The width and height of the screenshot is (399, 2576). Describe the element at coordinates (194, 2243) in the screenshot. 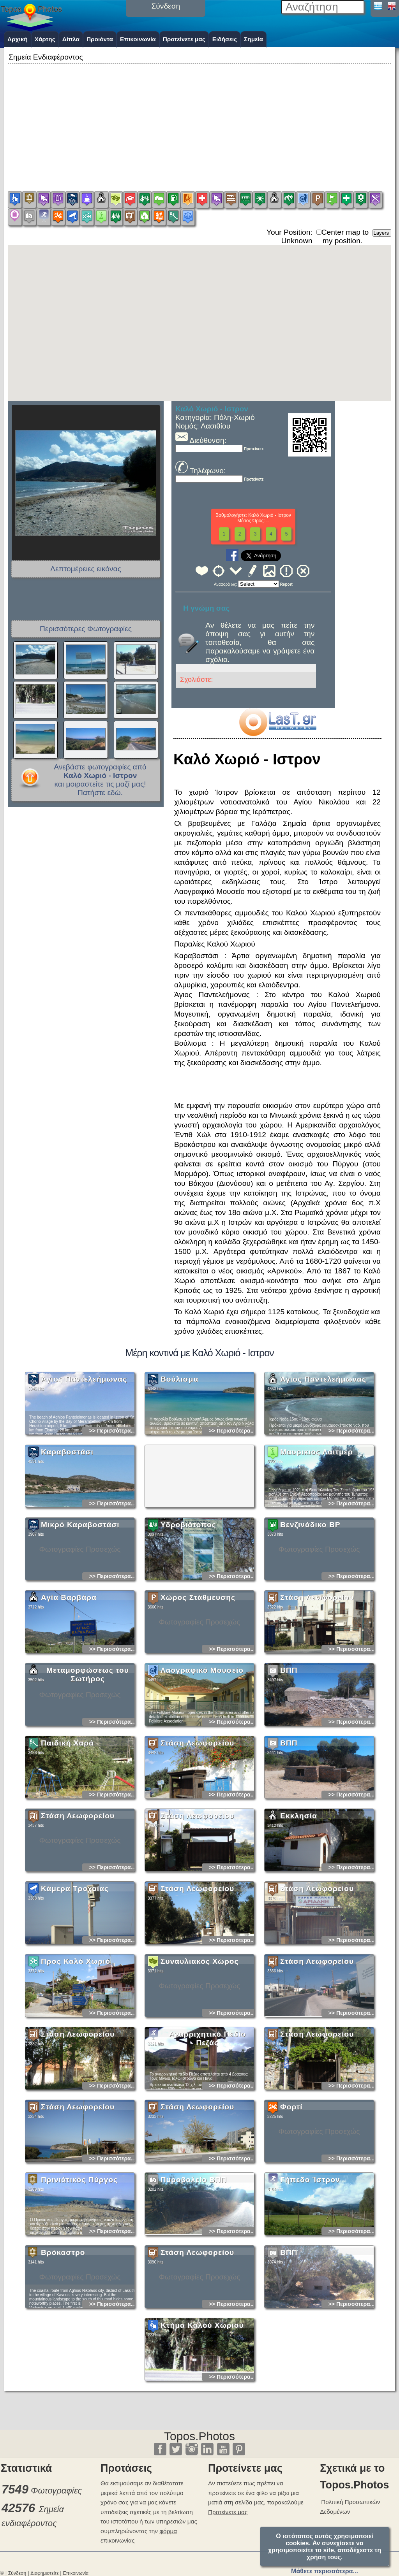

I see `Πυροβολείο ΒΠΠ` at that location.